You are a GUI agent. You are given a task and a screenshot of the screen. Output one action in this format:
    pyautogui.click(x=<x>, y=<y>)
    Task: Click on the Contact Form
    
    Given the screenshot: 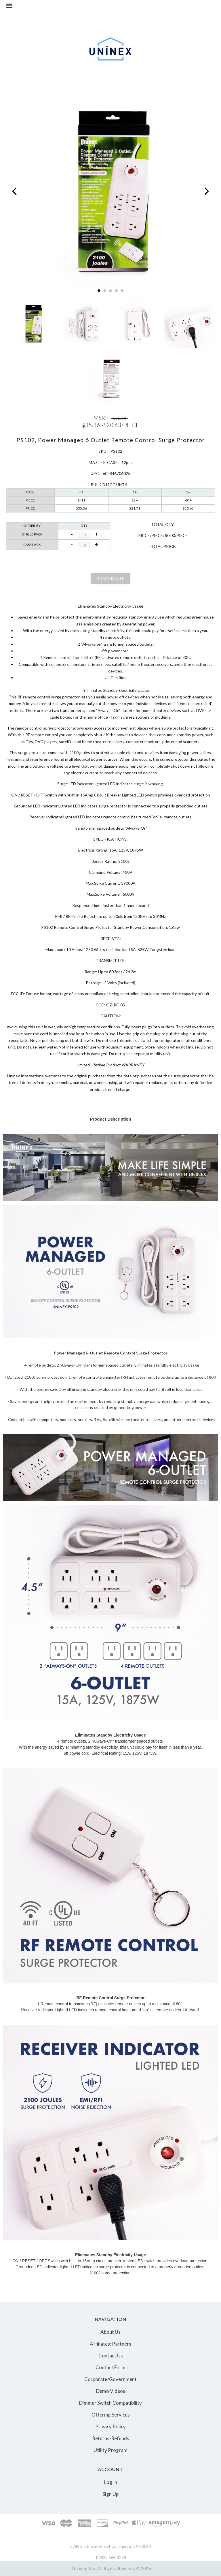 What is the action you would take?
    pyautogui.click(x=110, y=2367)
    